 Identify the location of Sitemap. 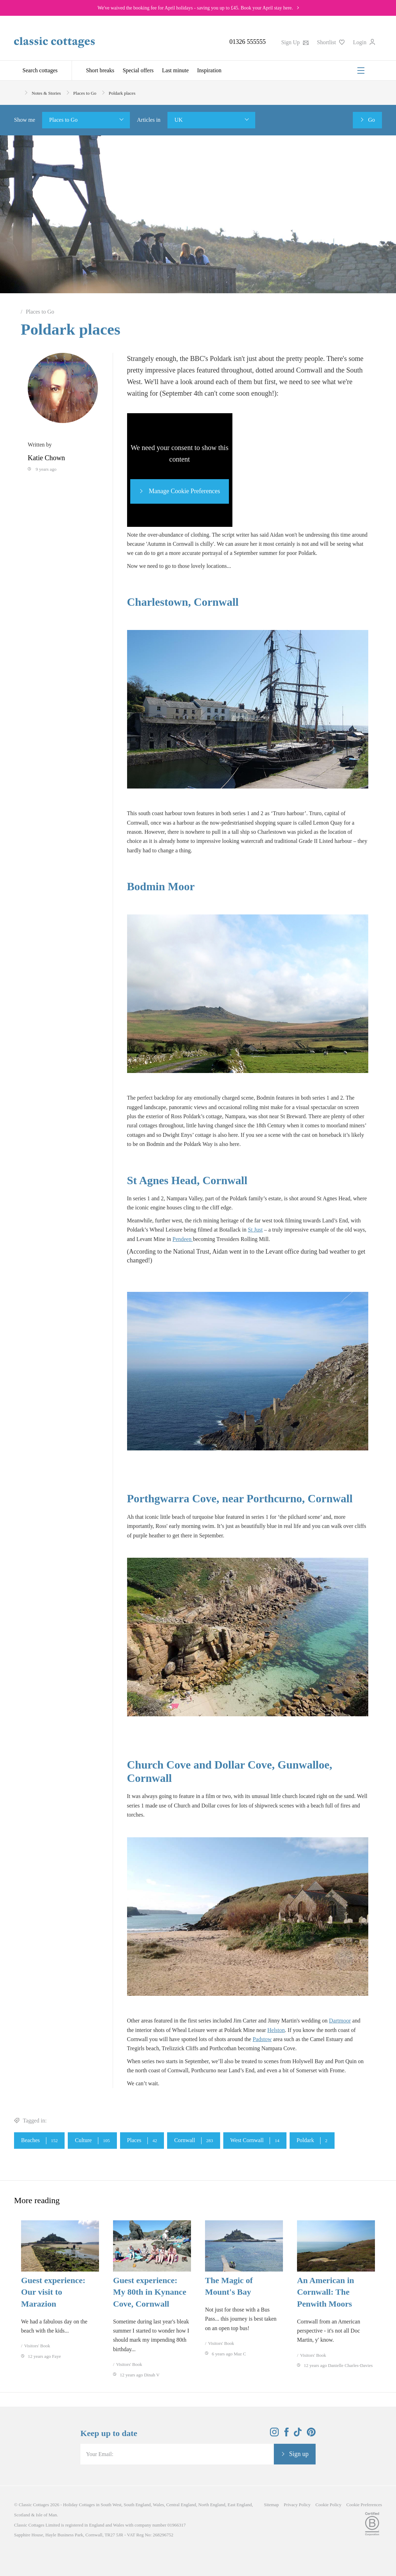
(271, 2504).